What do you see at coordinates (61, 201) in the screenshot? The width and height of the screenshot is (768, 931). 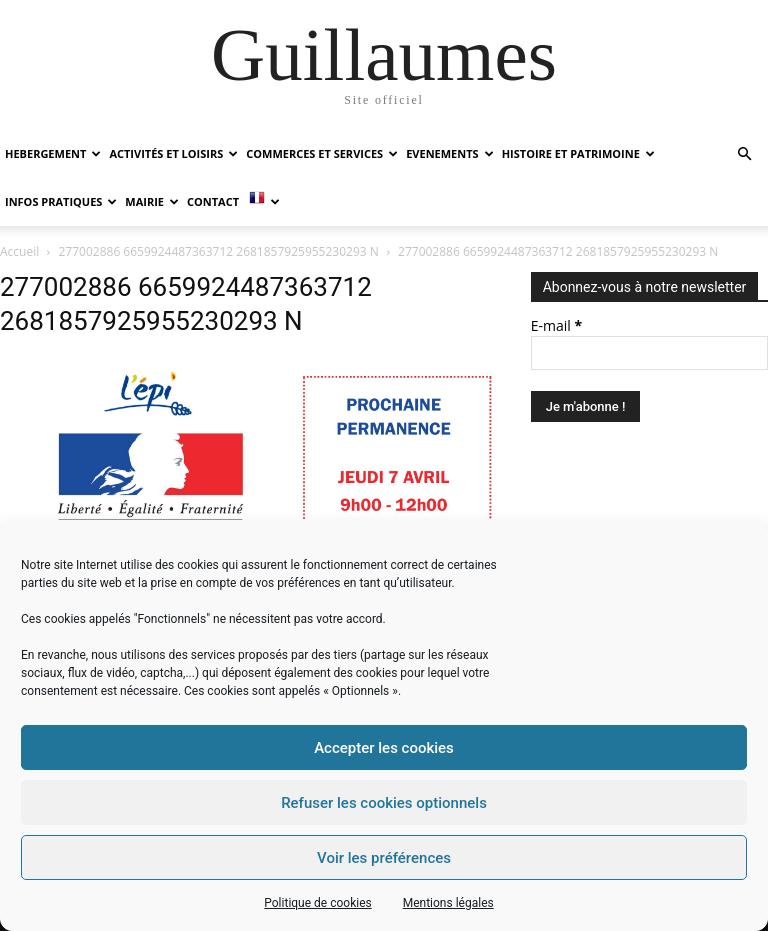 I see `INFOS PRATIQUES` at bounding box center [61, 201].